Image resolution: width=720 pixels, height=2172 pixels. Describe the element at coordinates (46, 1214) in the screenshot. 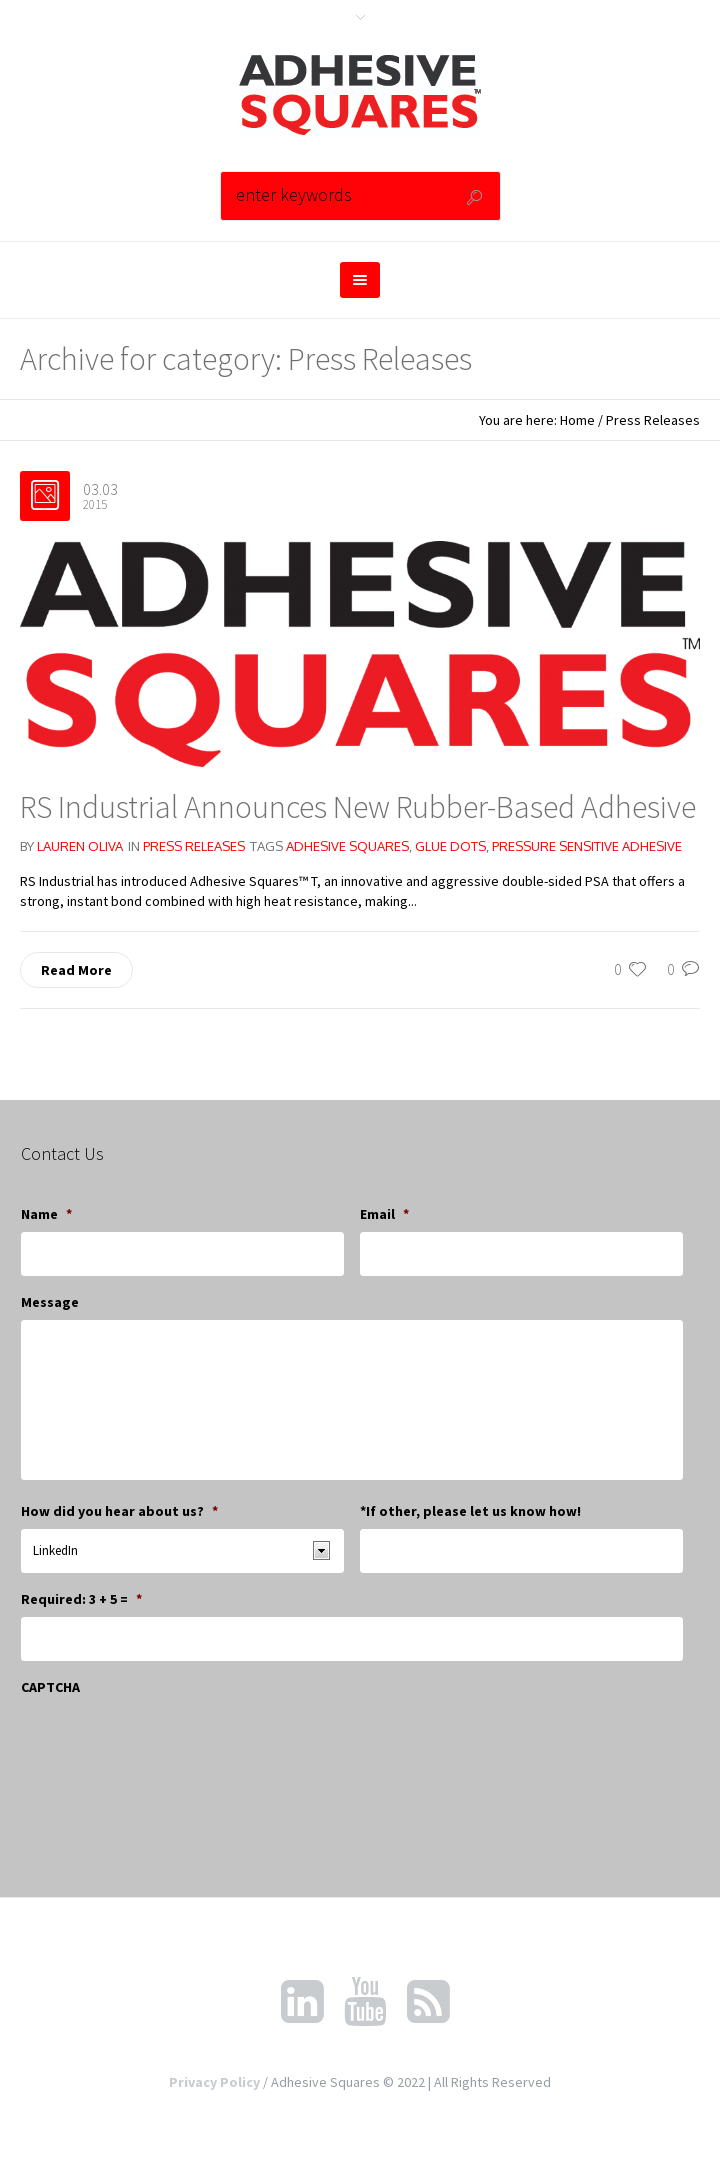

I see `Name` at that location.